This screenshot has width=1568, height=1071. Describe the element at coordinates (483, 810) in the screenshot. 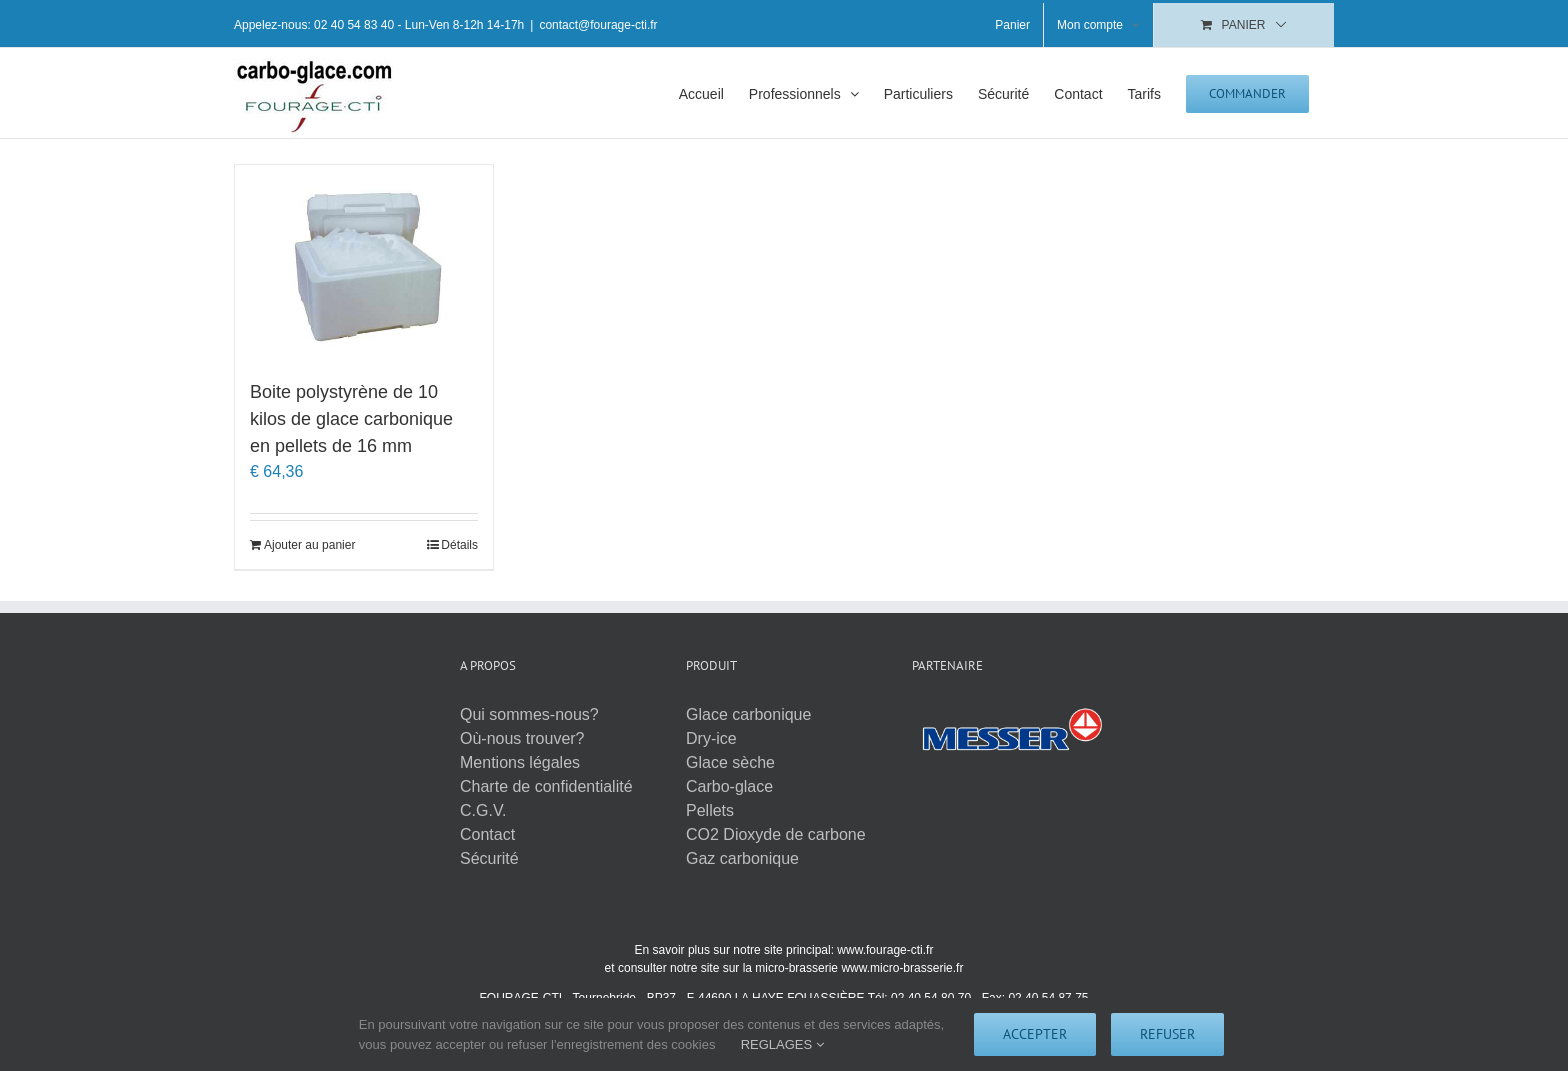

I see `C.G.V.` at that location.